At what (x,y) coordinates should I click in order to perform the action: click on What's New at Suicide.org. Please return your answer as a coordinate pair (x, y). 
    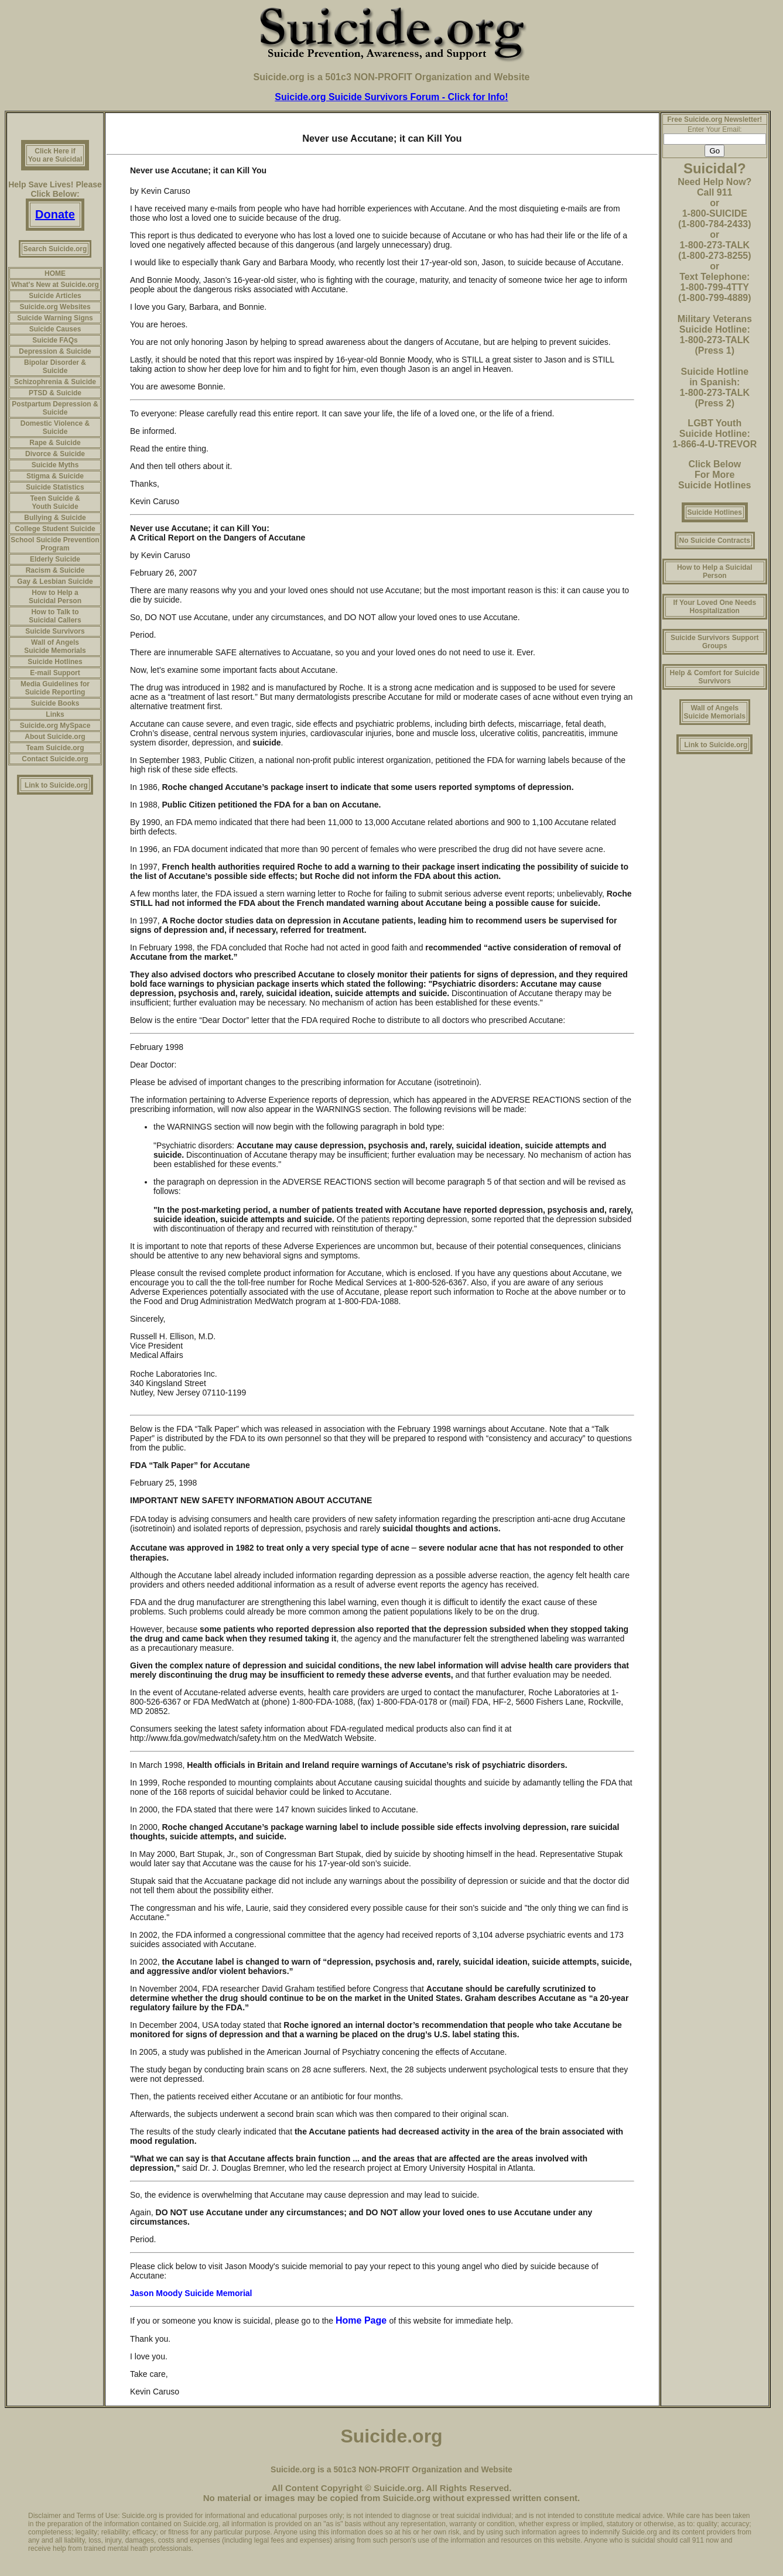
    Looking at the image, I should click on (55, 284).